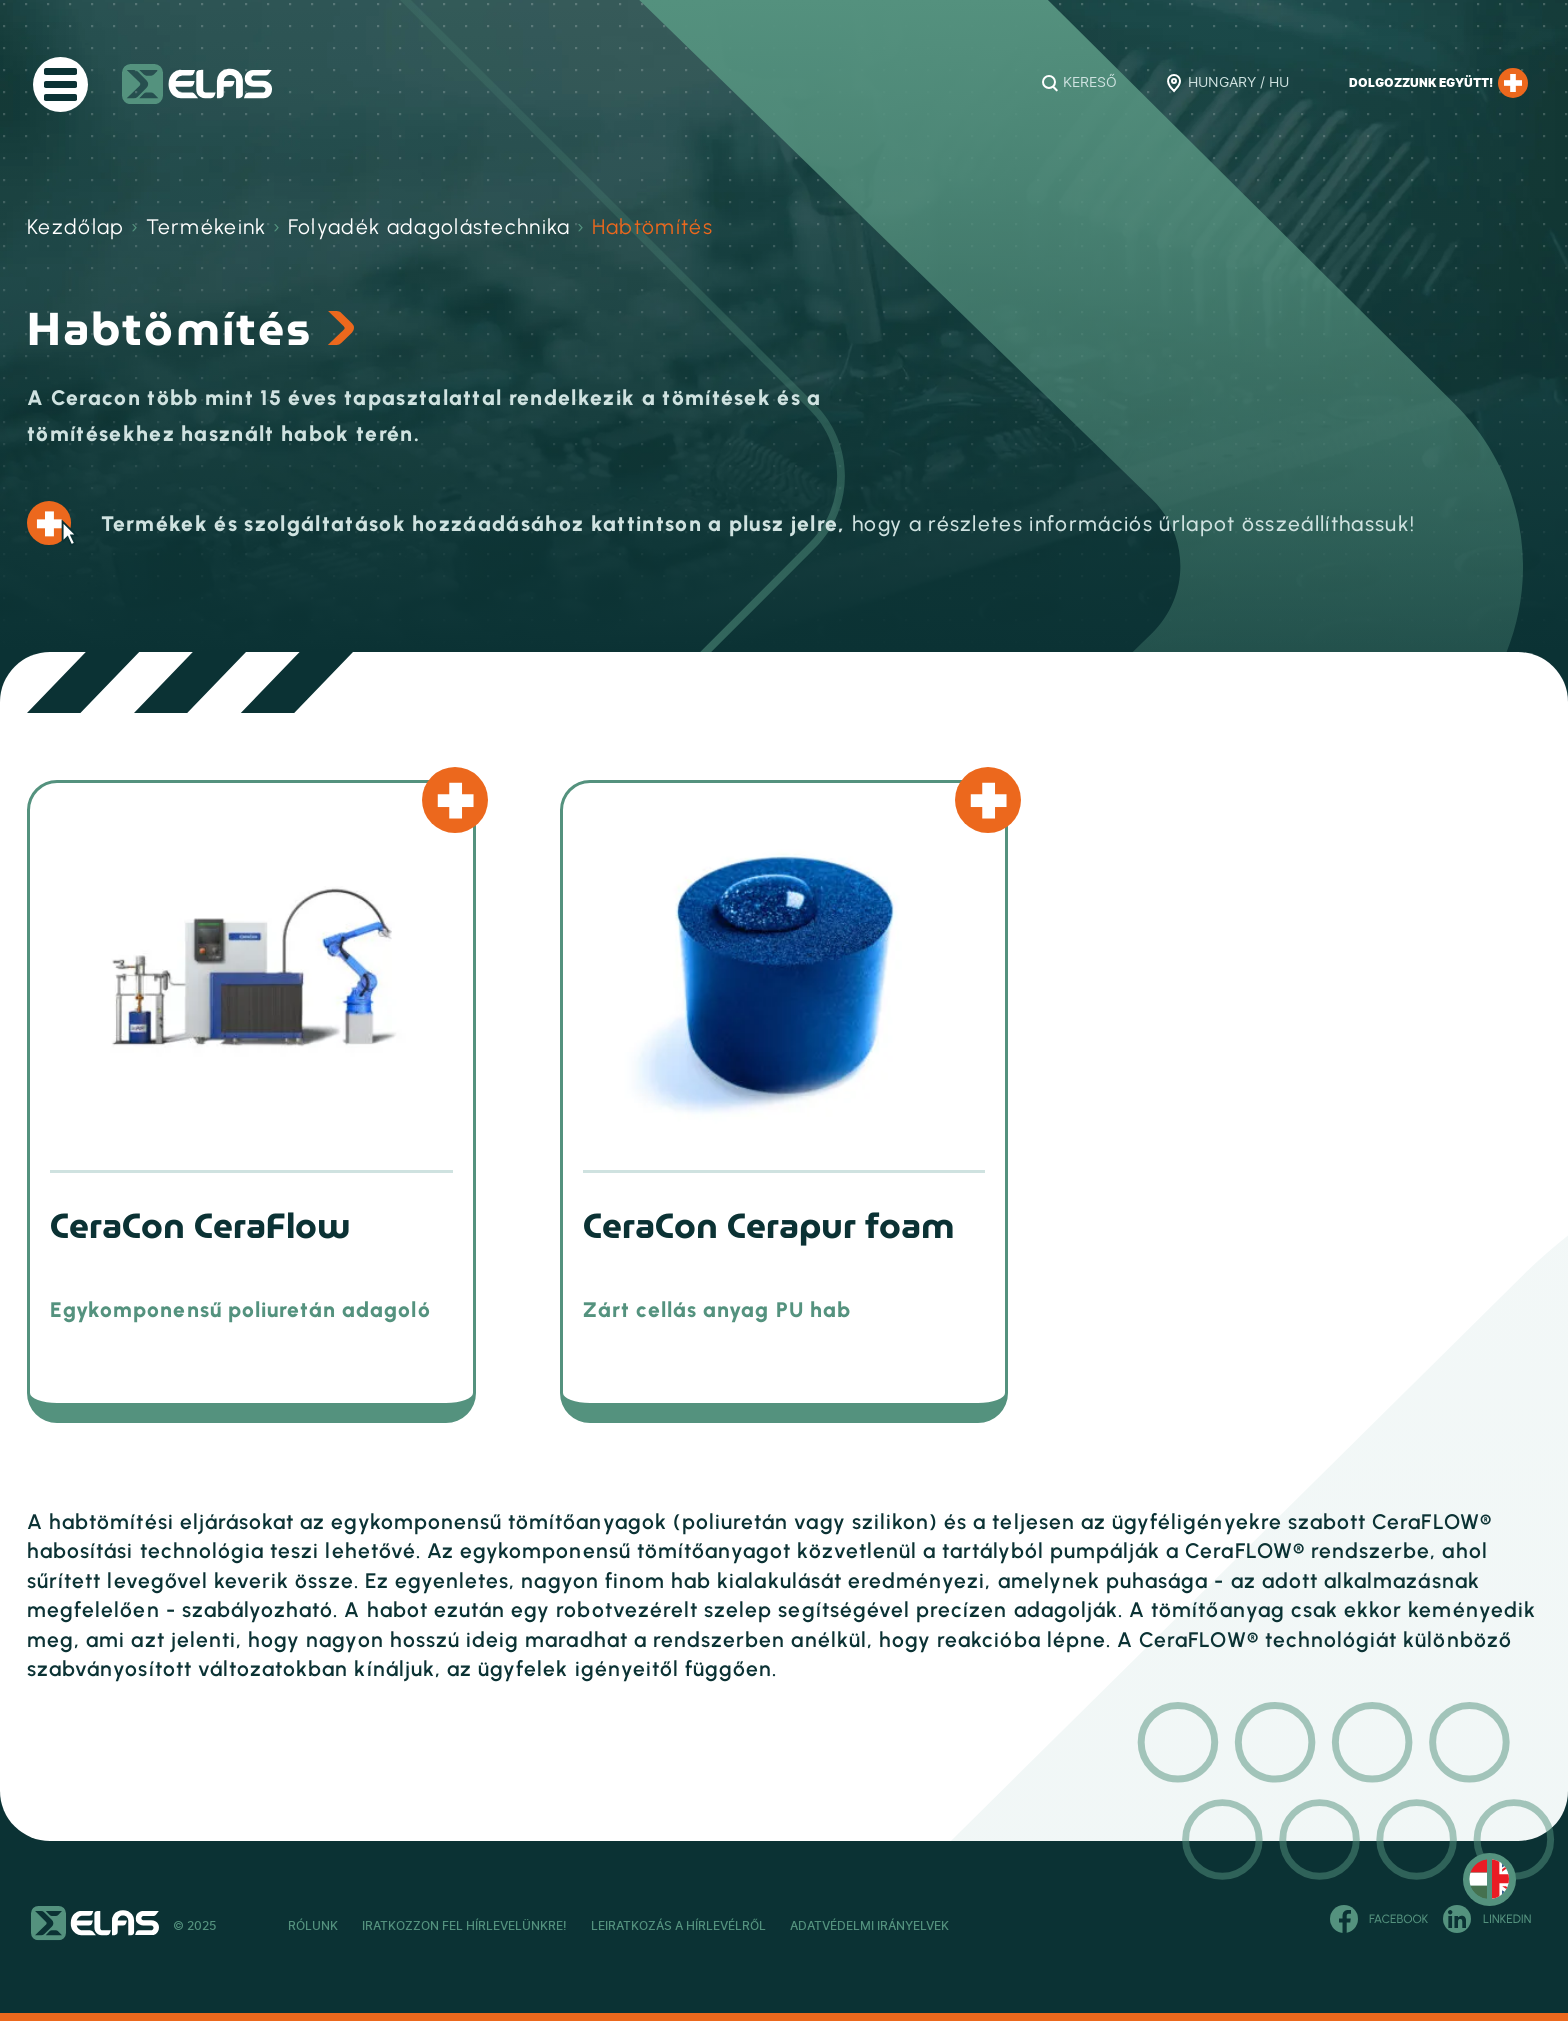 Image resolution: width=1568 pixels, height=2021 pixels. I want to click on Rólunk, so click(313, 1926).